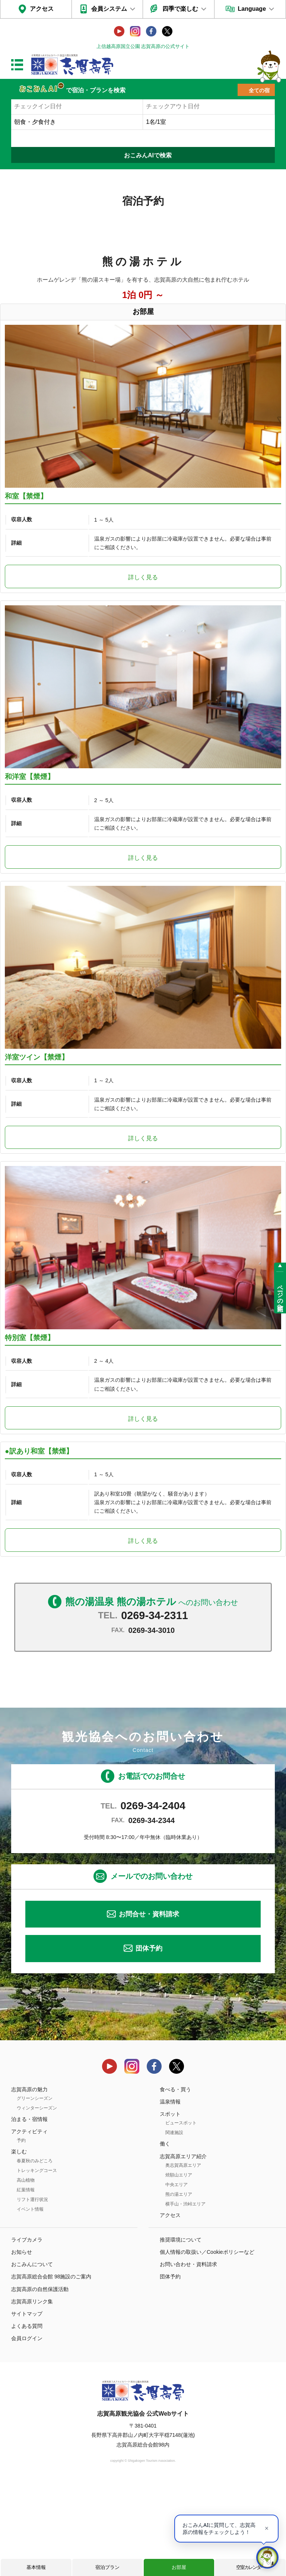  I want to click on 予約, so click(21, 2233).